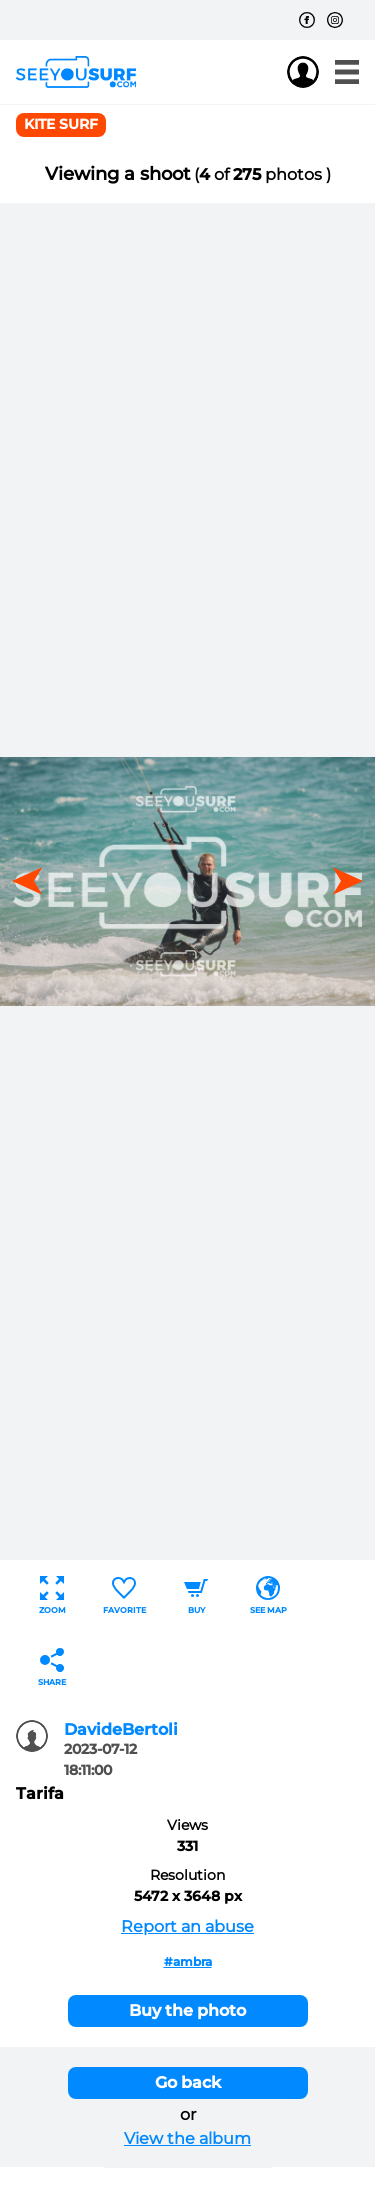 Image resolution: width=375 pixels, height=2195 pixels. I want to click on See map, so click(268, 1595).